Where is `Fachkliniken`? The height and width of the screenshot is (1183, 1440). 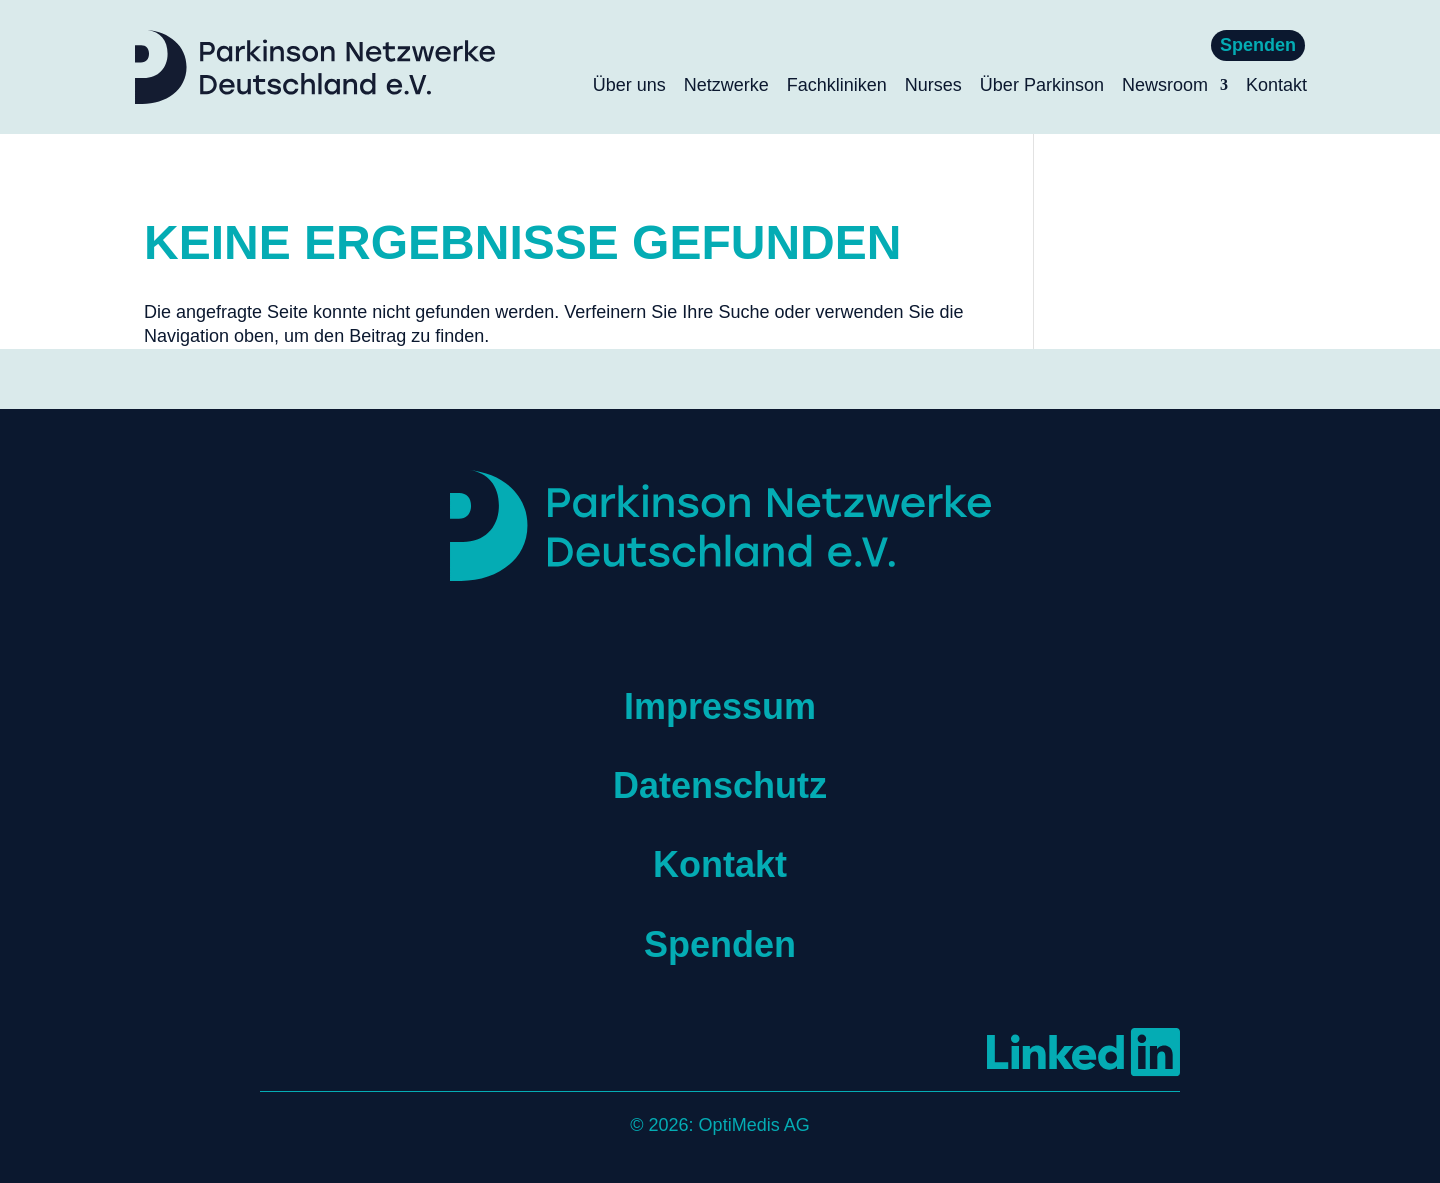 Fachkliniken is located at coordinates (837, 86).